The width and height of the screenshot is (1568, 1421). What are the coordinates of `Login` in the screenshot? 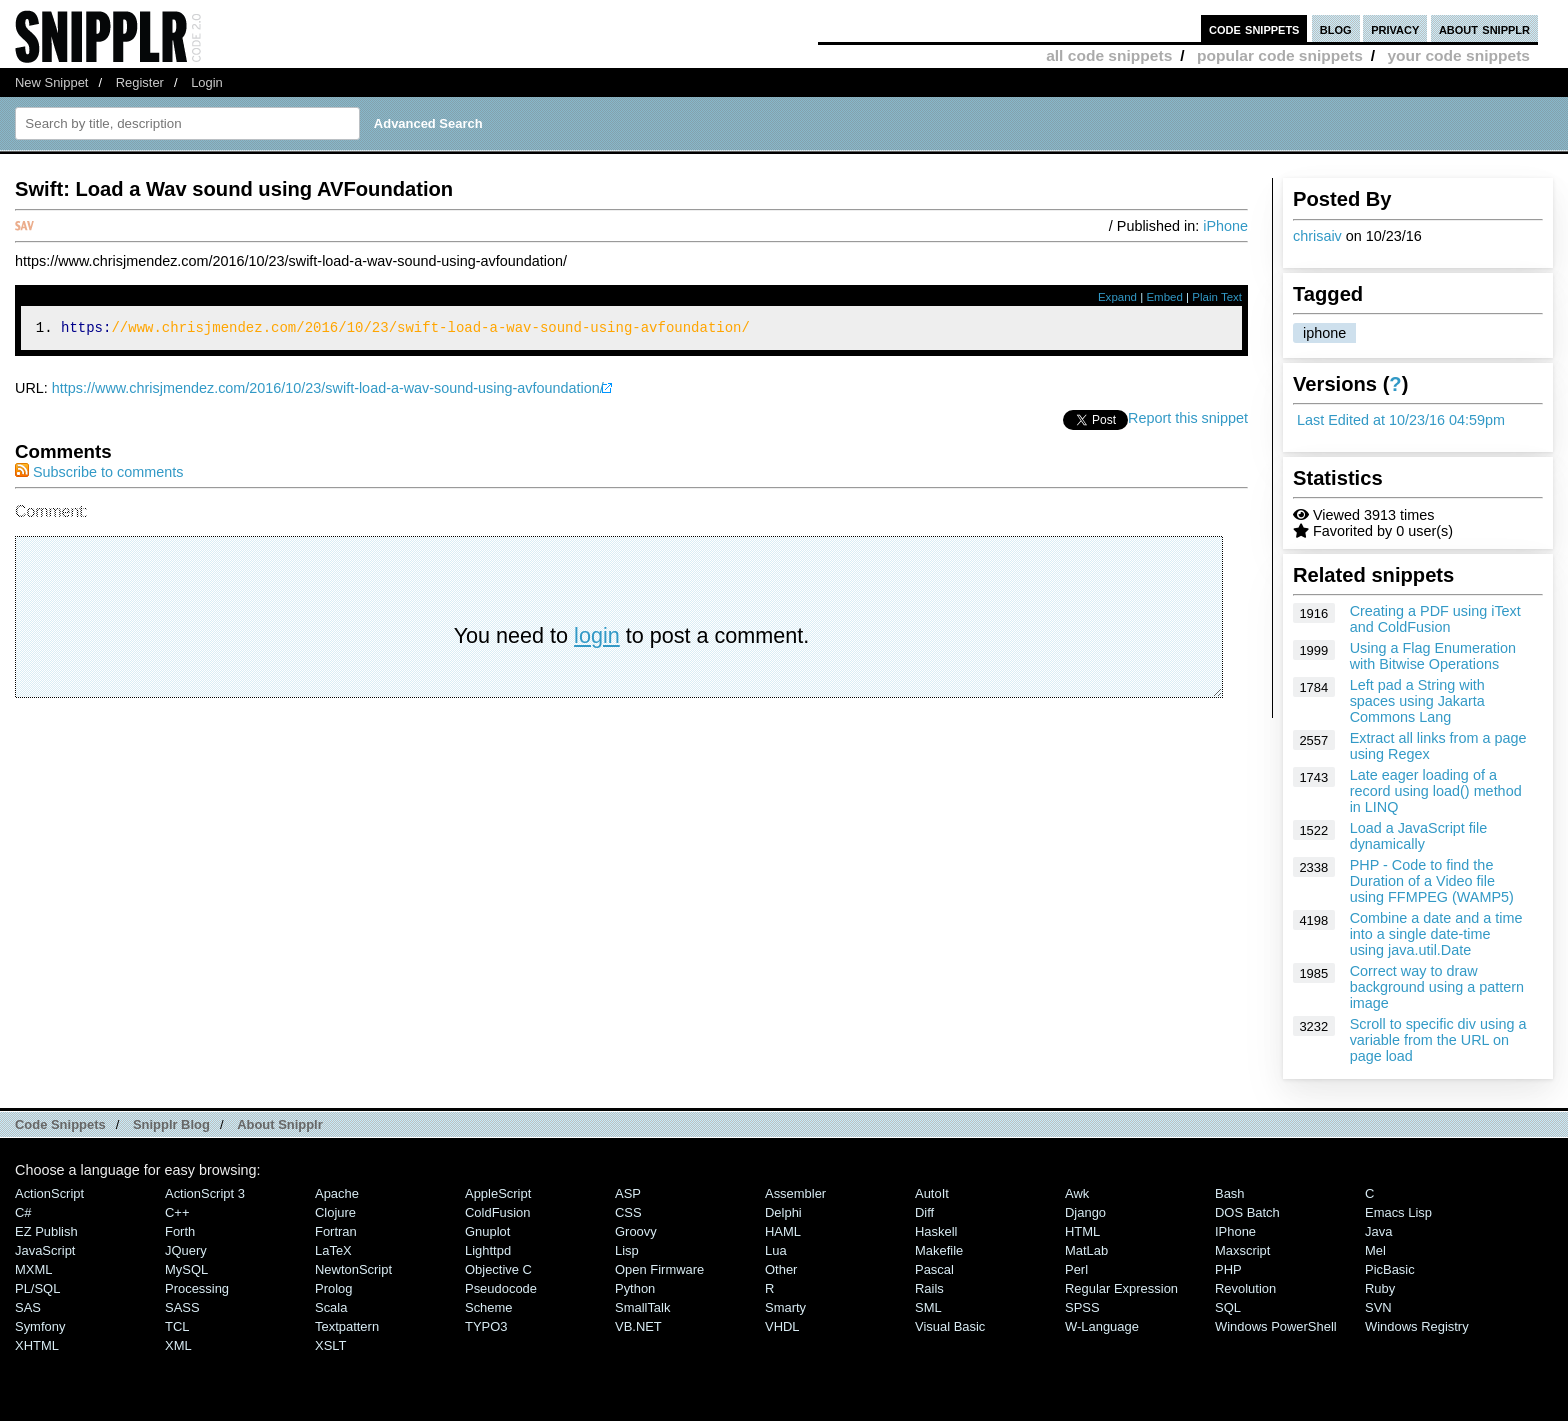 It's located at (207, 82).